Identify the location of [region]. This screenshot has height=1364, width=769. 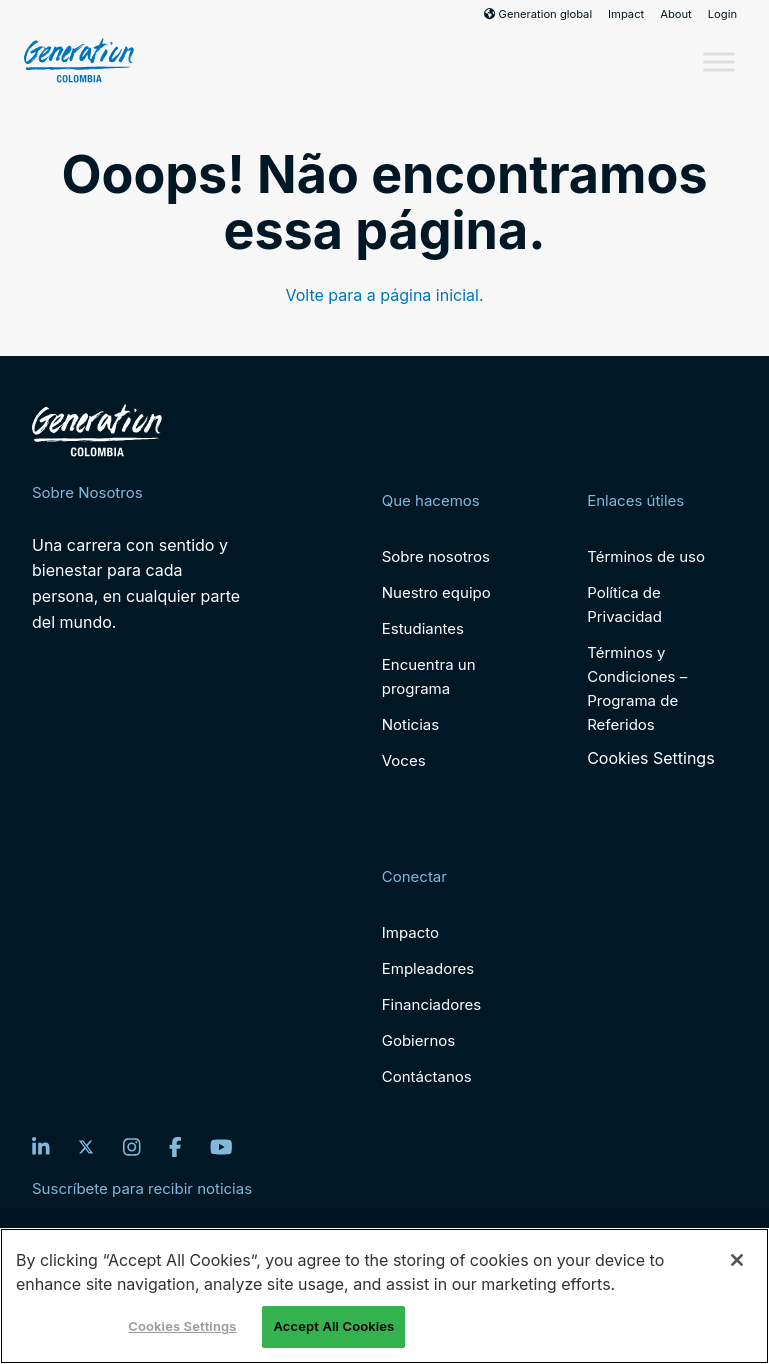
(384, 1296).